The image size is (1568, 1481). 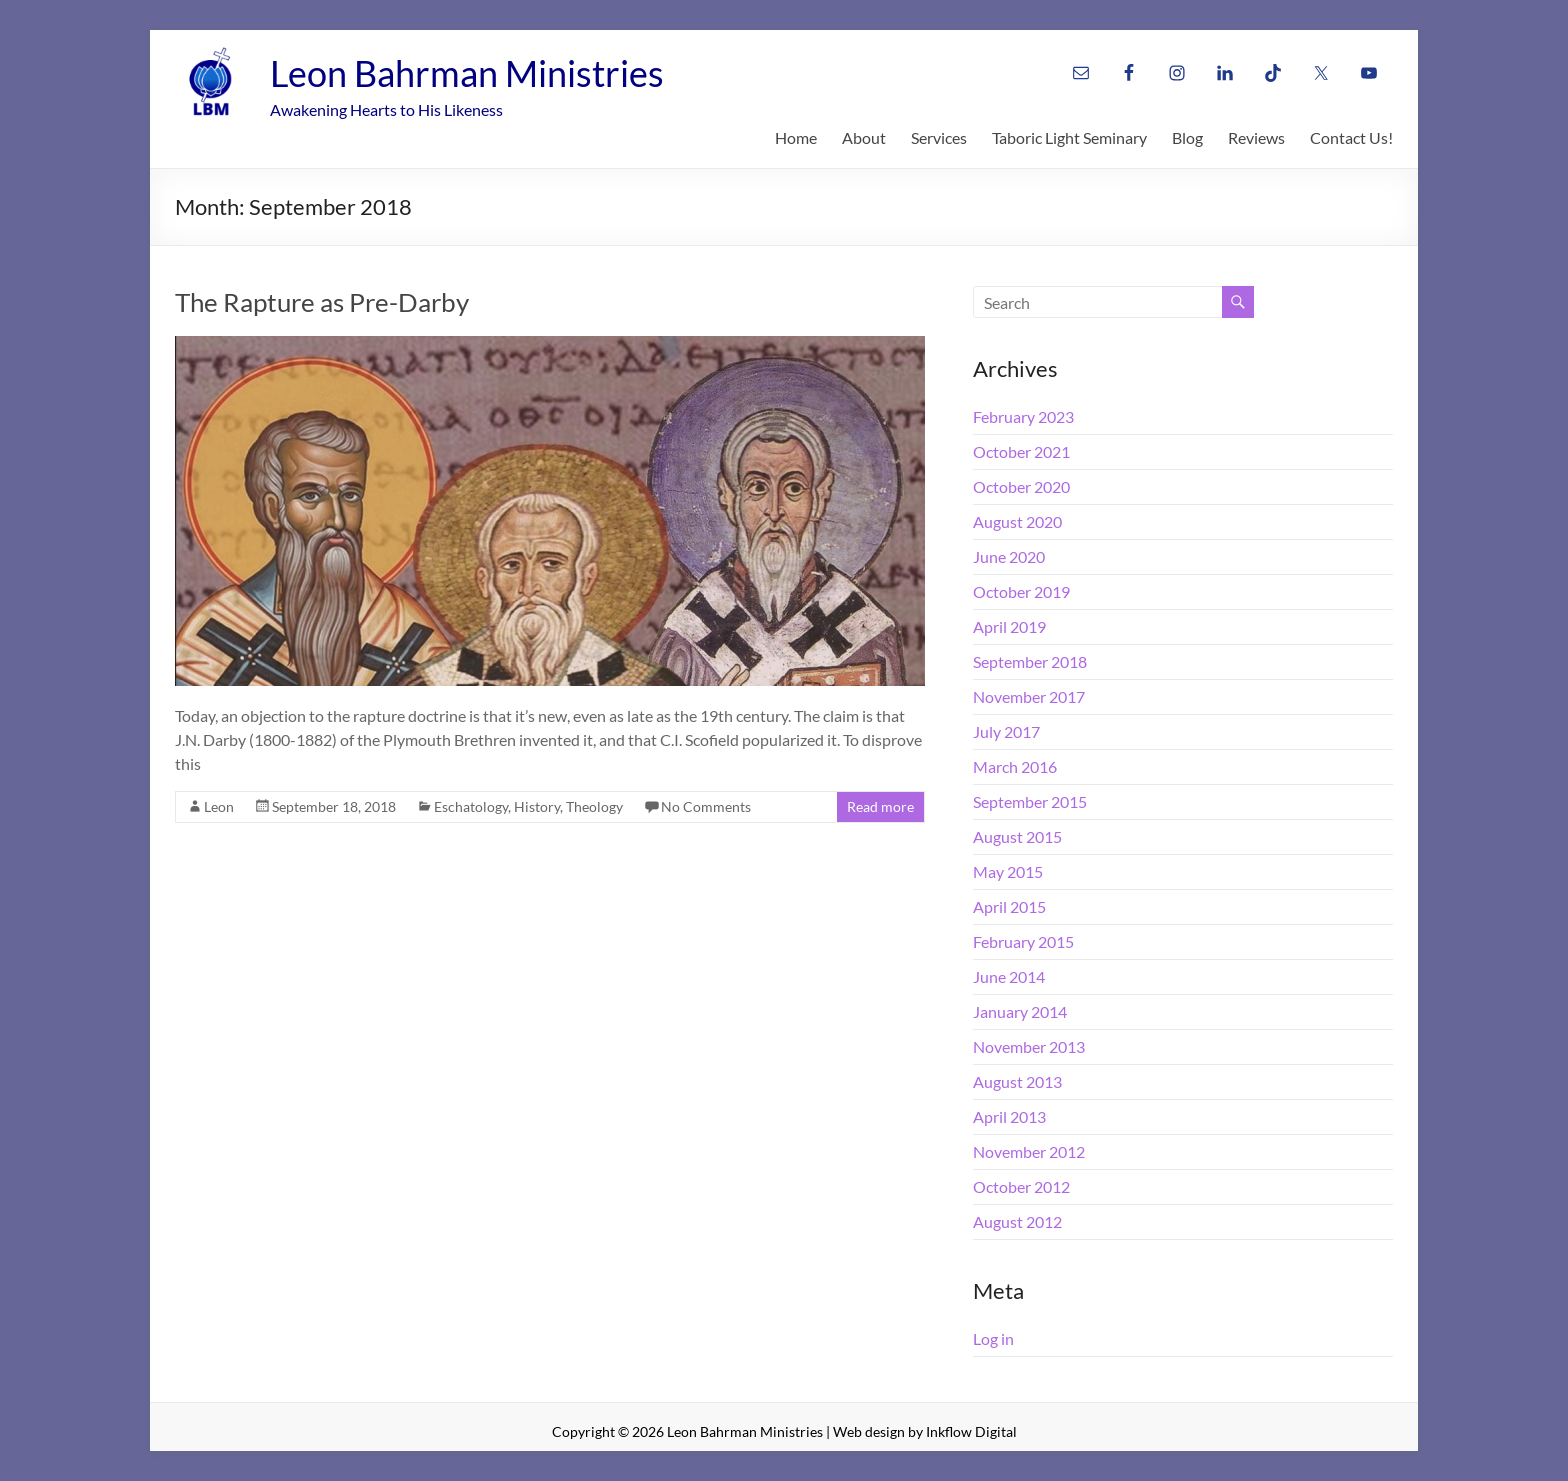 What do you see at coordinates (1021, 486) in the screenshot?
I see `October 2020` at bounding box center [1021, 486].